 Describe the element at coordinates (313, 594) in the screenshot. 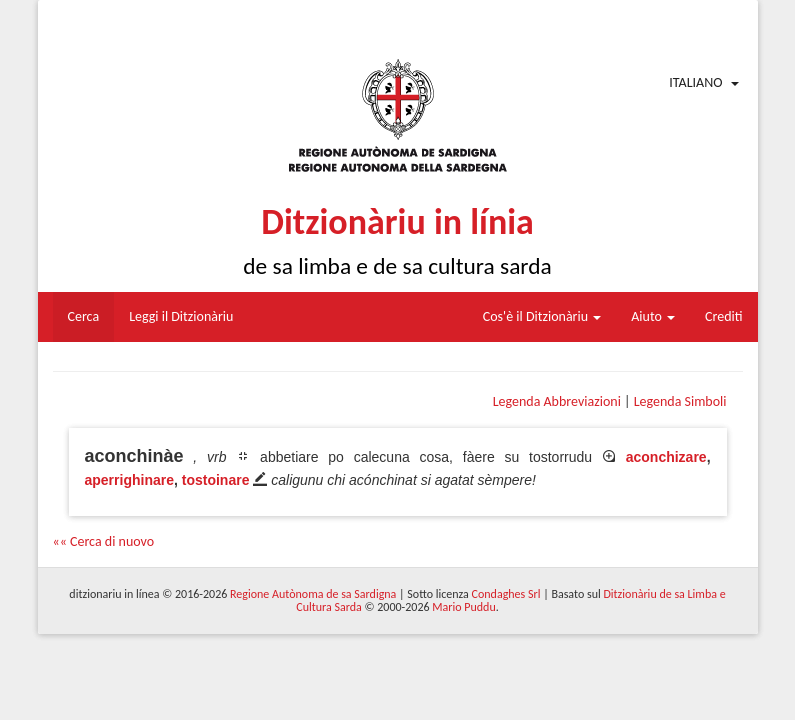

I see `Regione Autònoma de sa Sardigna` at that location.